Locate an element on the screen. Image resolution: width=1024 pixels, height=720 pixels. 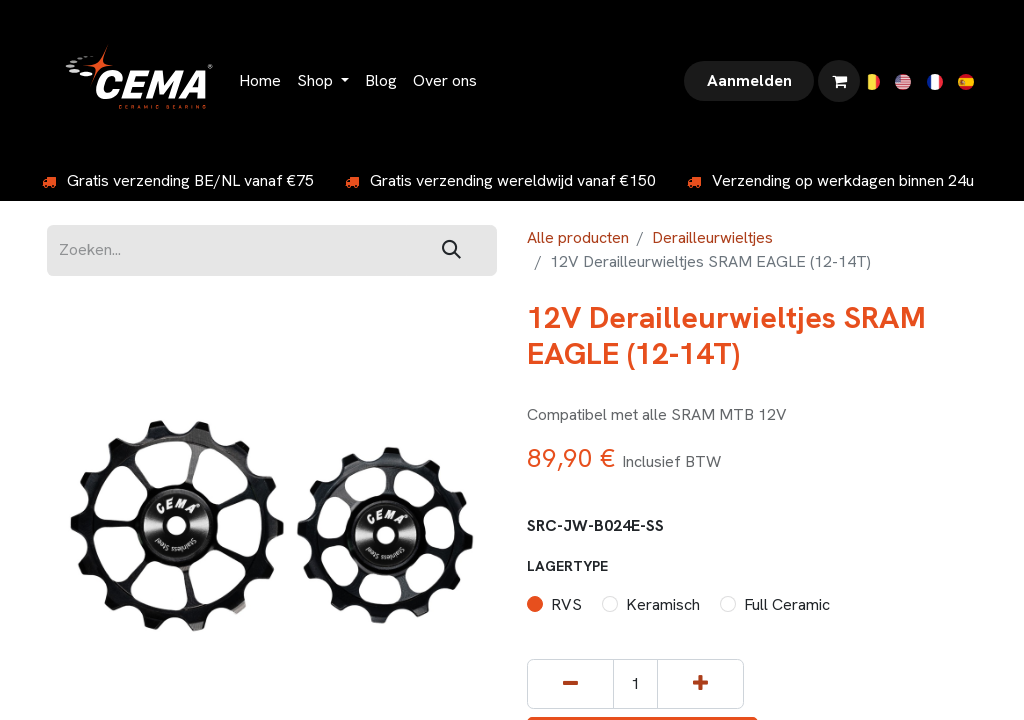
Aanmelden is located at coordinates (749, 80).